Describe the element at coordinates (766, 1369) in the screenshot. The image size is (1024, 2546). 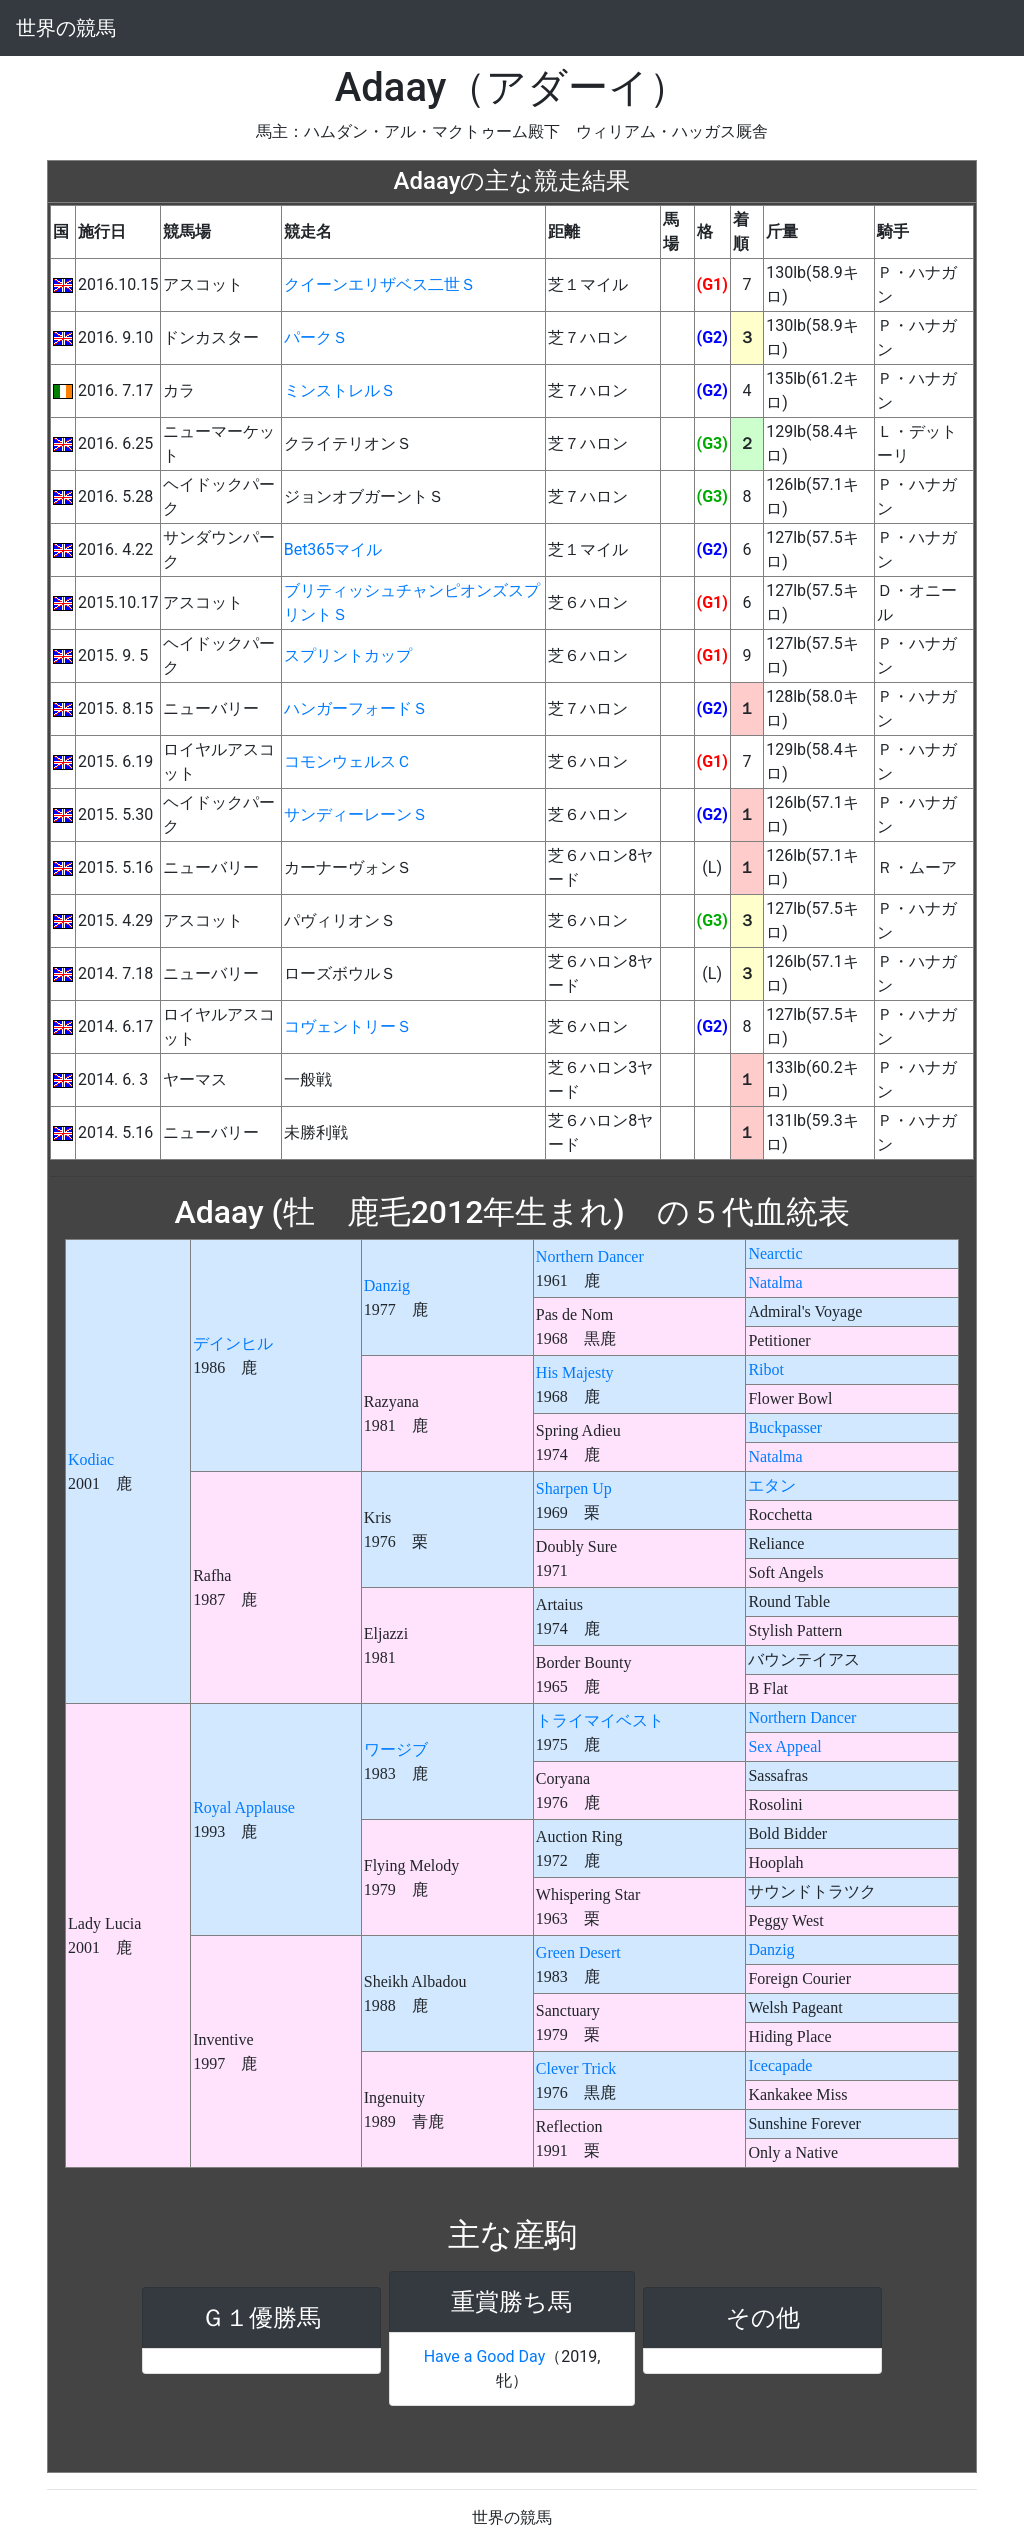
I see `Ribot` at that location.